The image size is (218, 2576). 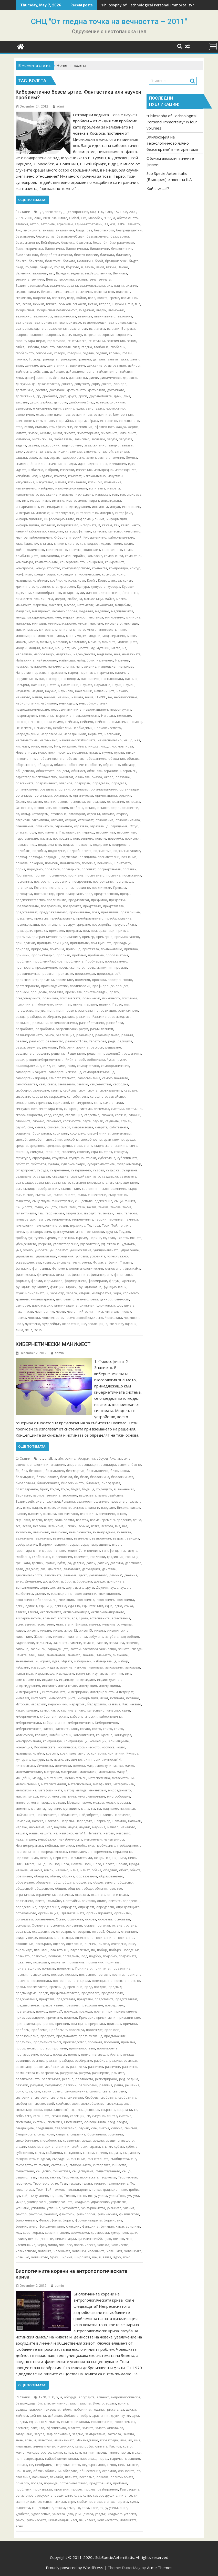 What do you see at coordinates (127, 1907) in the screenshot?
I see `определящият` at bounding box center [127, 1907].